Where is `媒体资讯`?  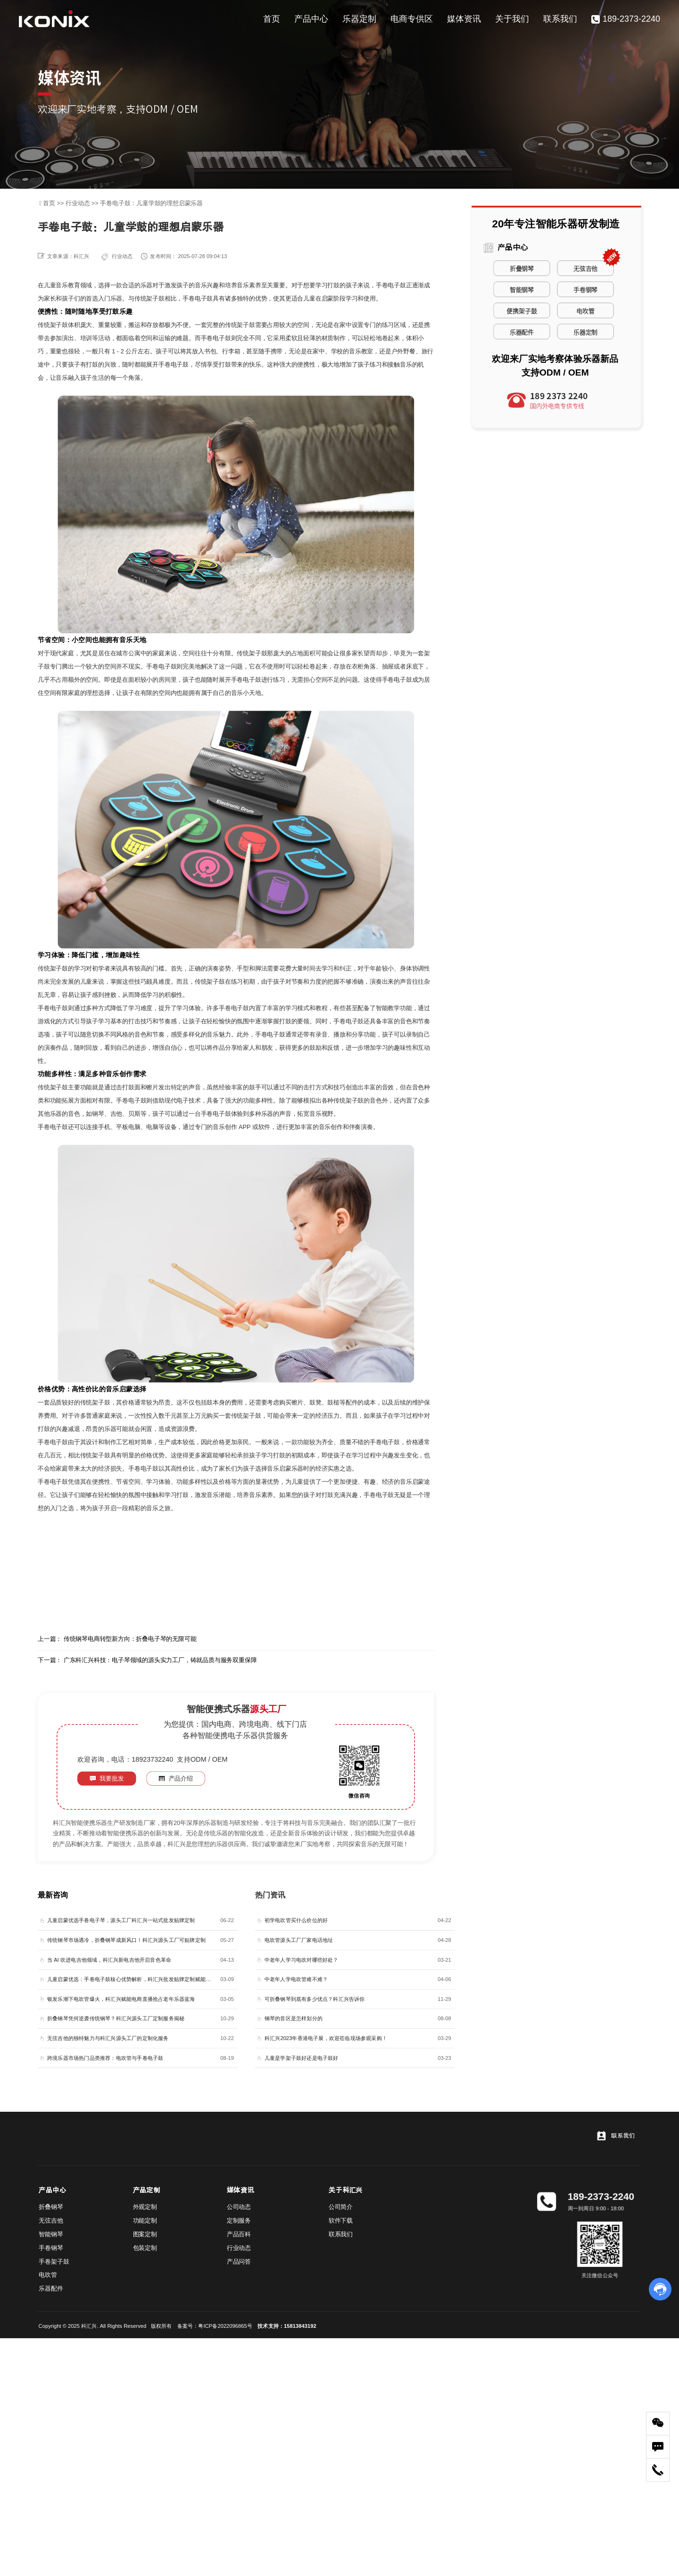
媒体资讯 is located at coordinates (464, 19).